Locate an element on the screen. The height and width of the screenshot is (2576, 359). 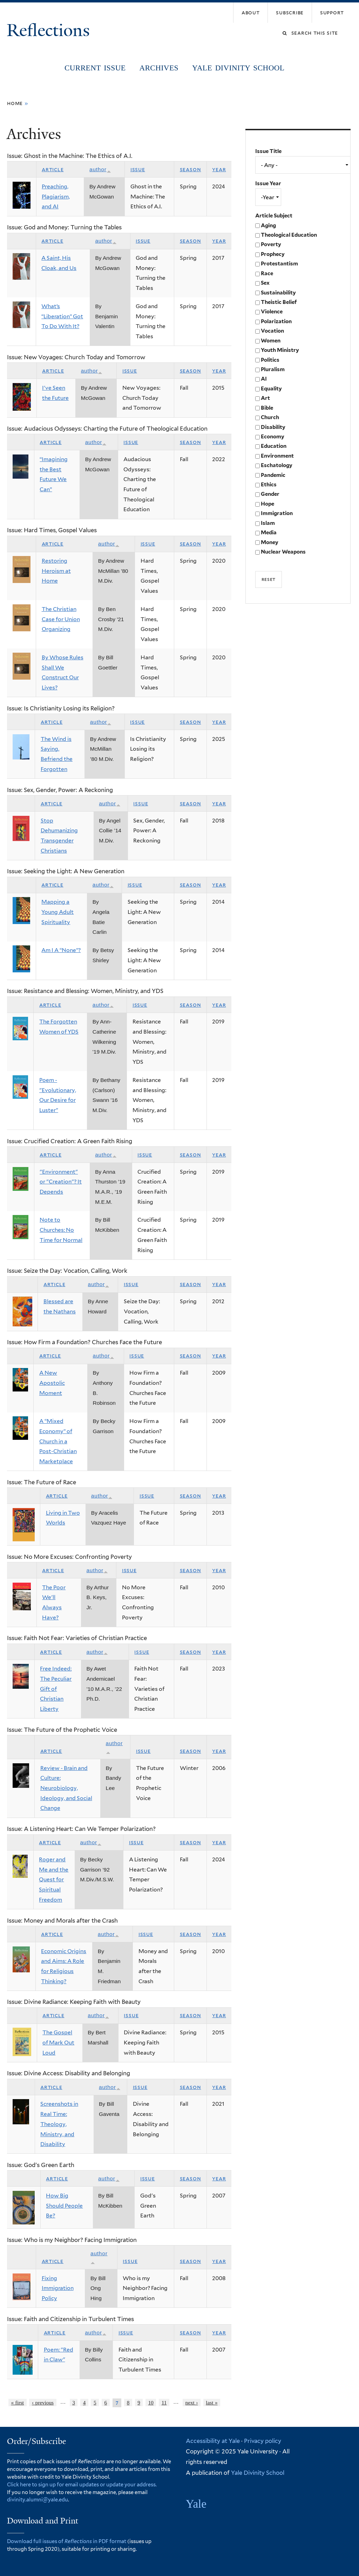
Am I A “None”? is located at coordinates (61, 950).